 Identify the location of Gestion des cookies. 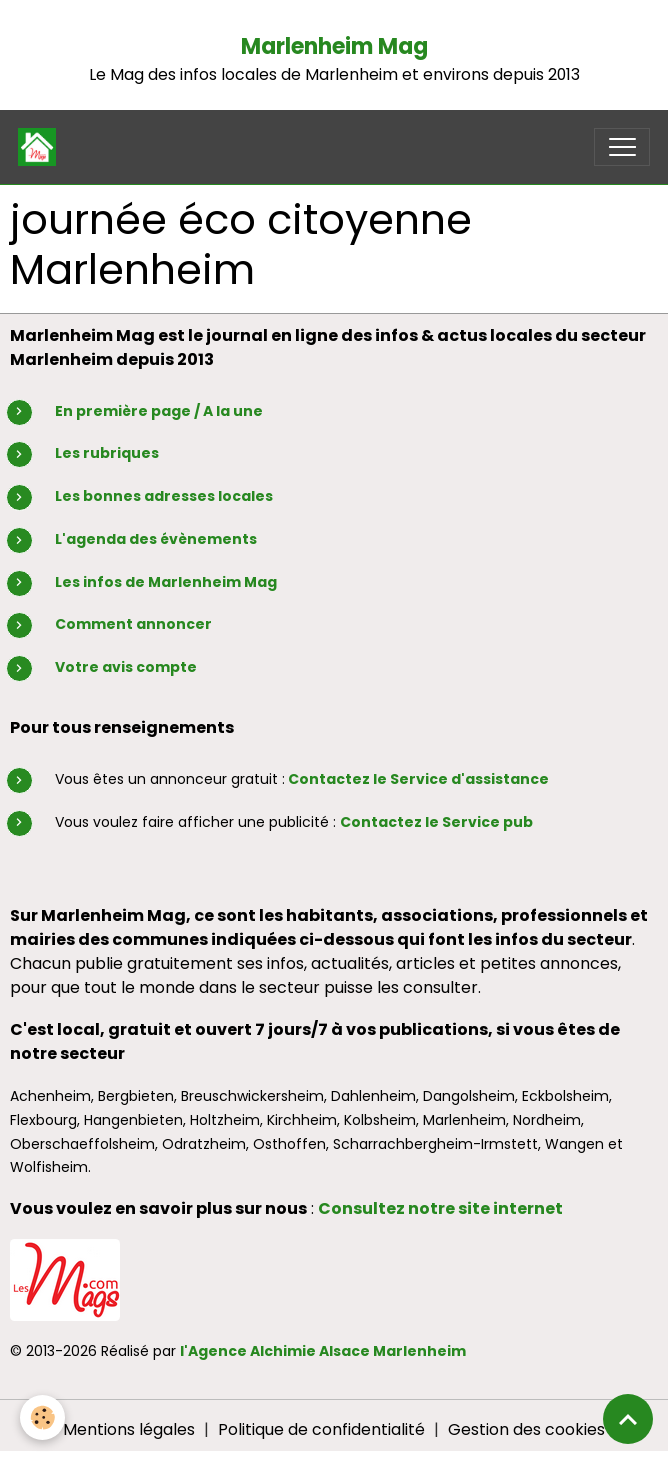
(526, 1429).